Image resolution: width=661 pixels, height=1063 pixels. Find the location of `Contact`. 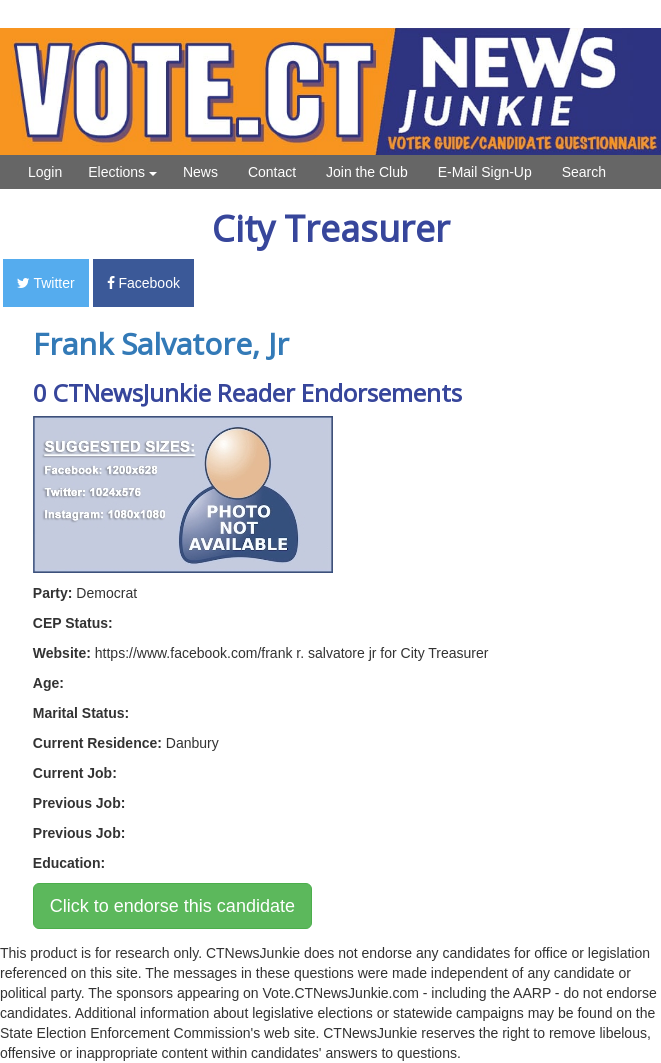

Contact is located at coordinates (272, 172).